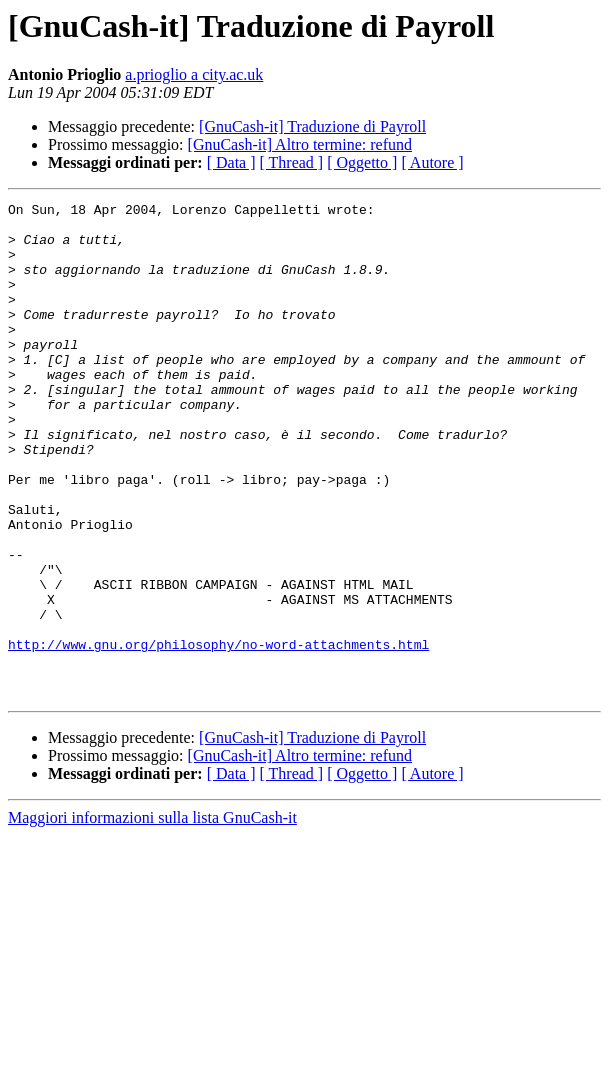 The image size is (609, 1079). Describe the element at coordinates (194, 74) in the screenshot. I see `a.prioglio a city.ac.uk` at that location.